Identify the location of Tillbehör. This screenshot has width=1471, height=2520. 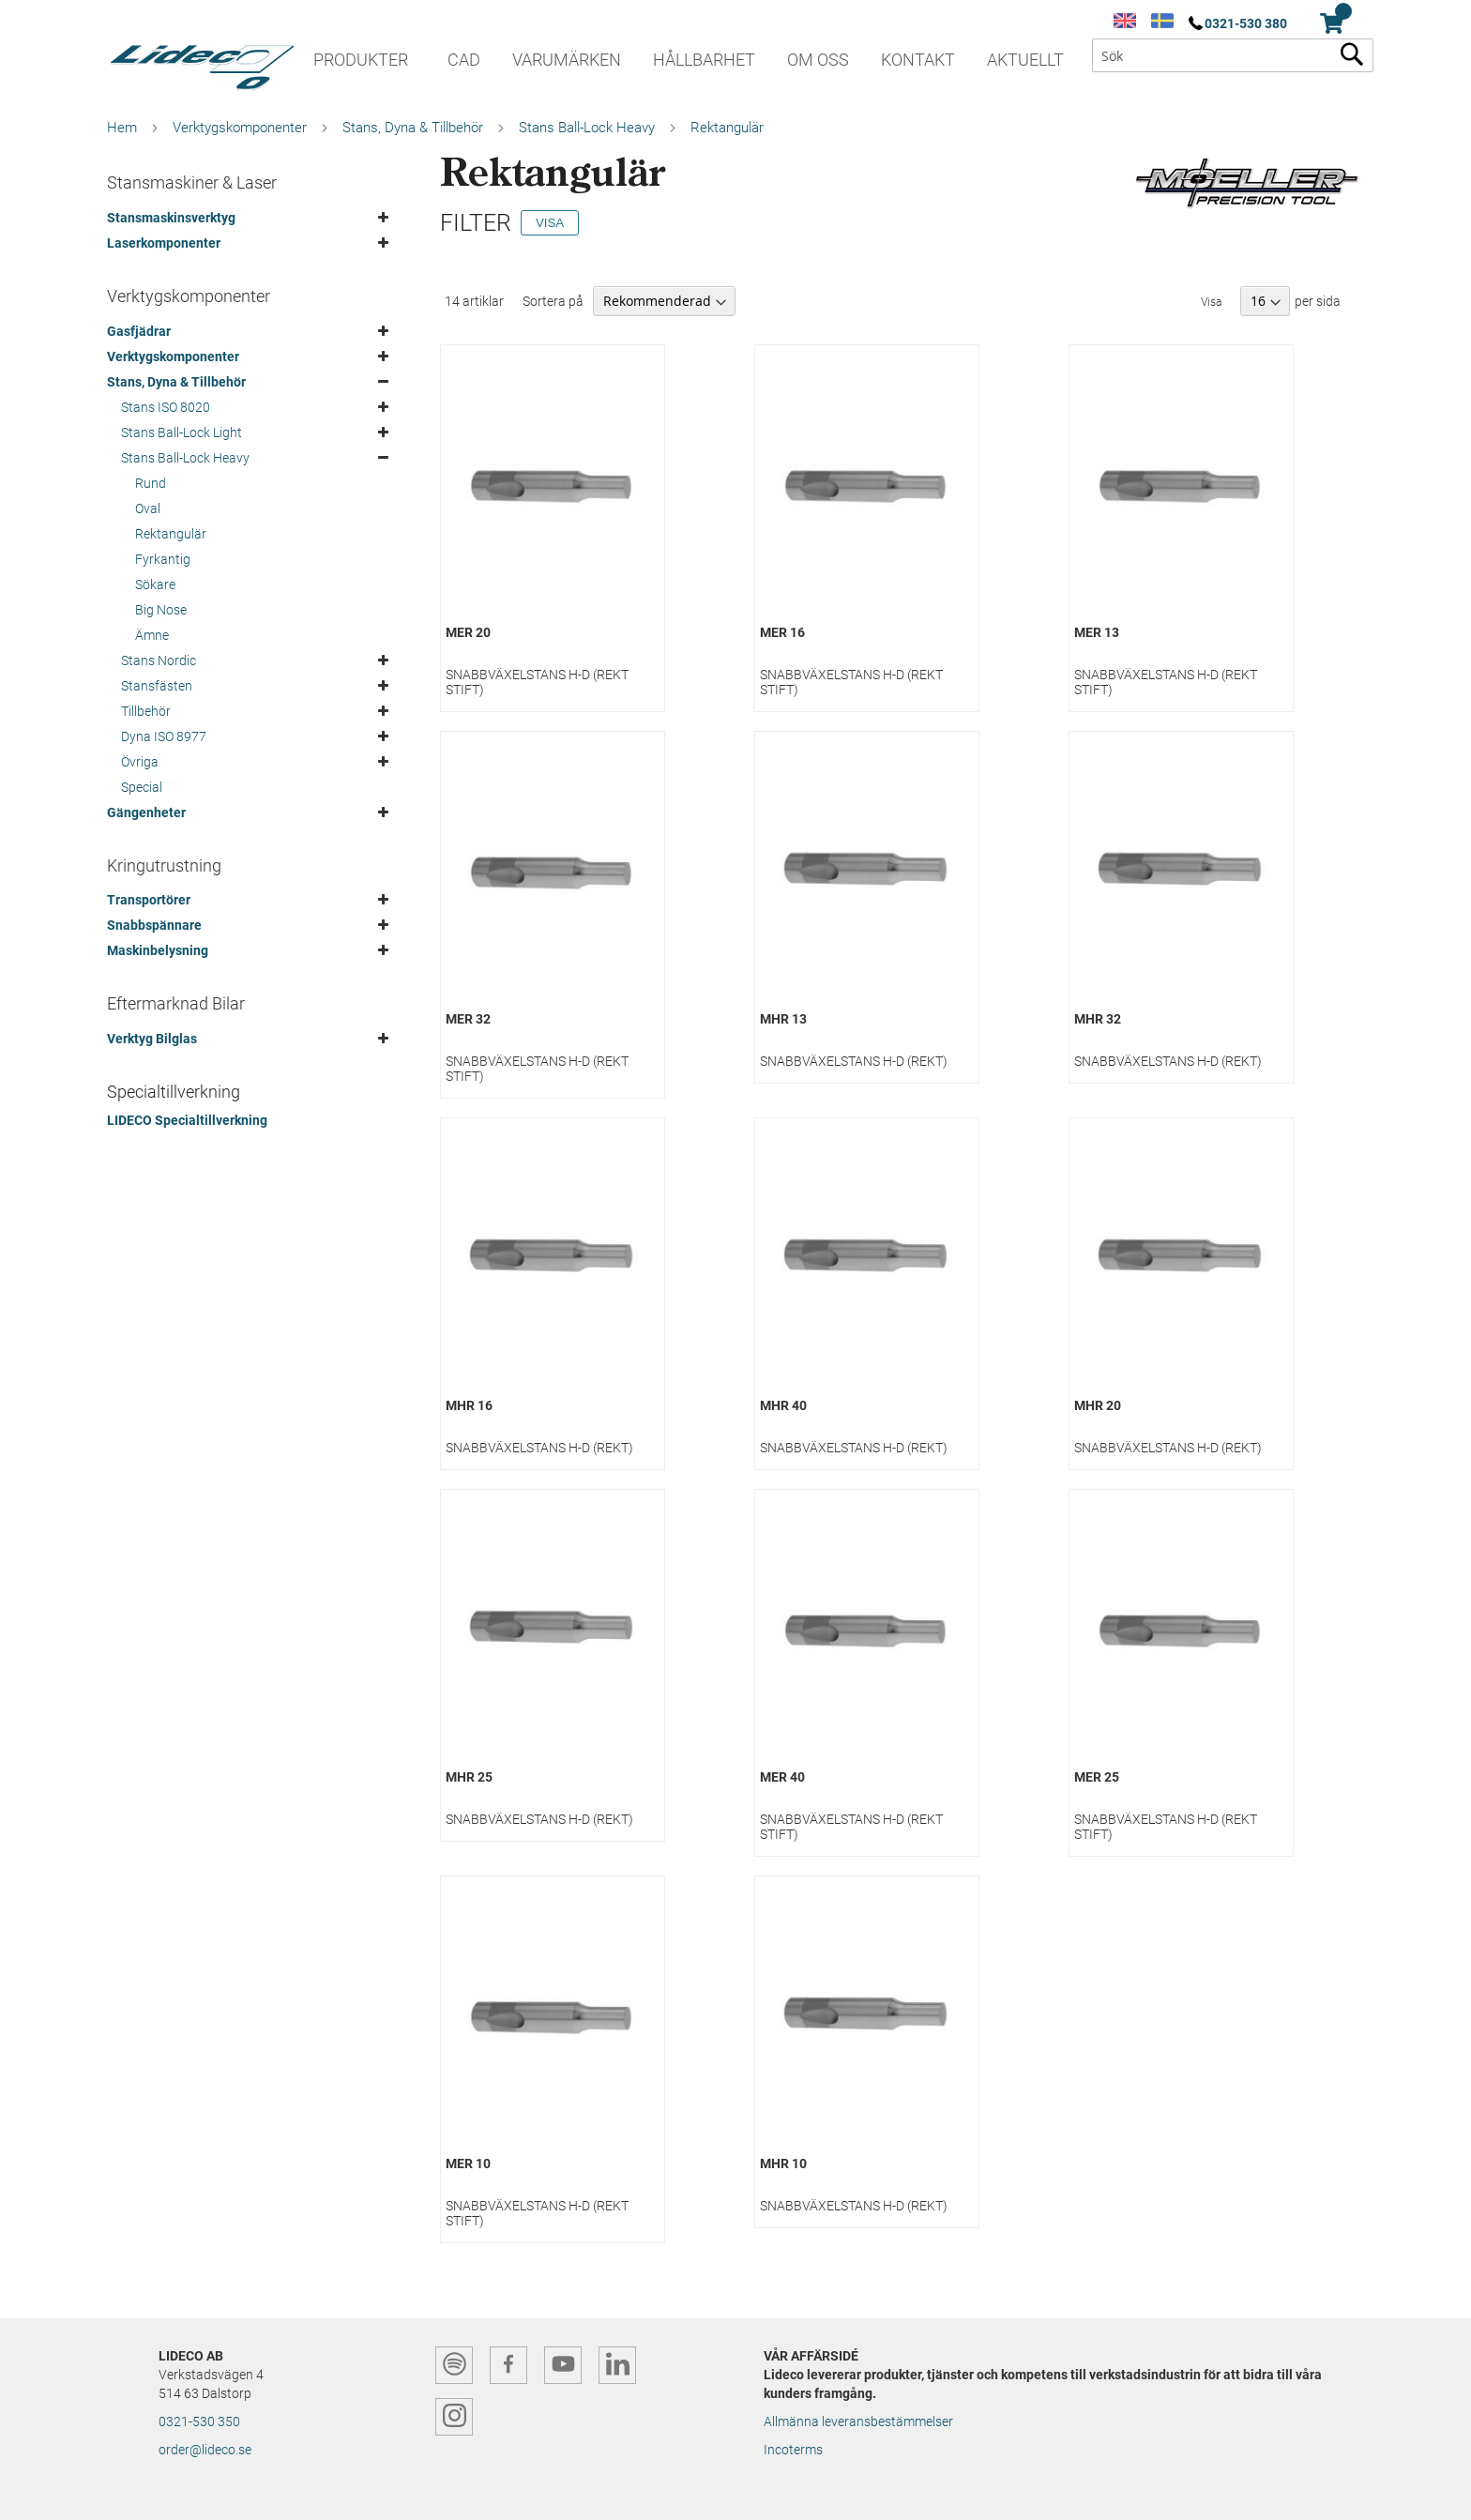
(146, 711).